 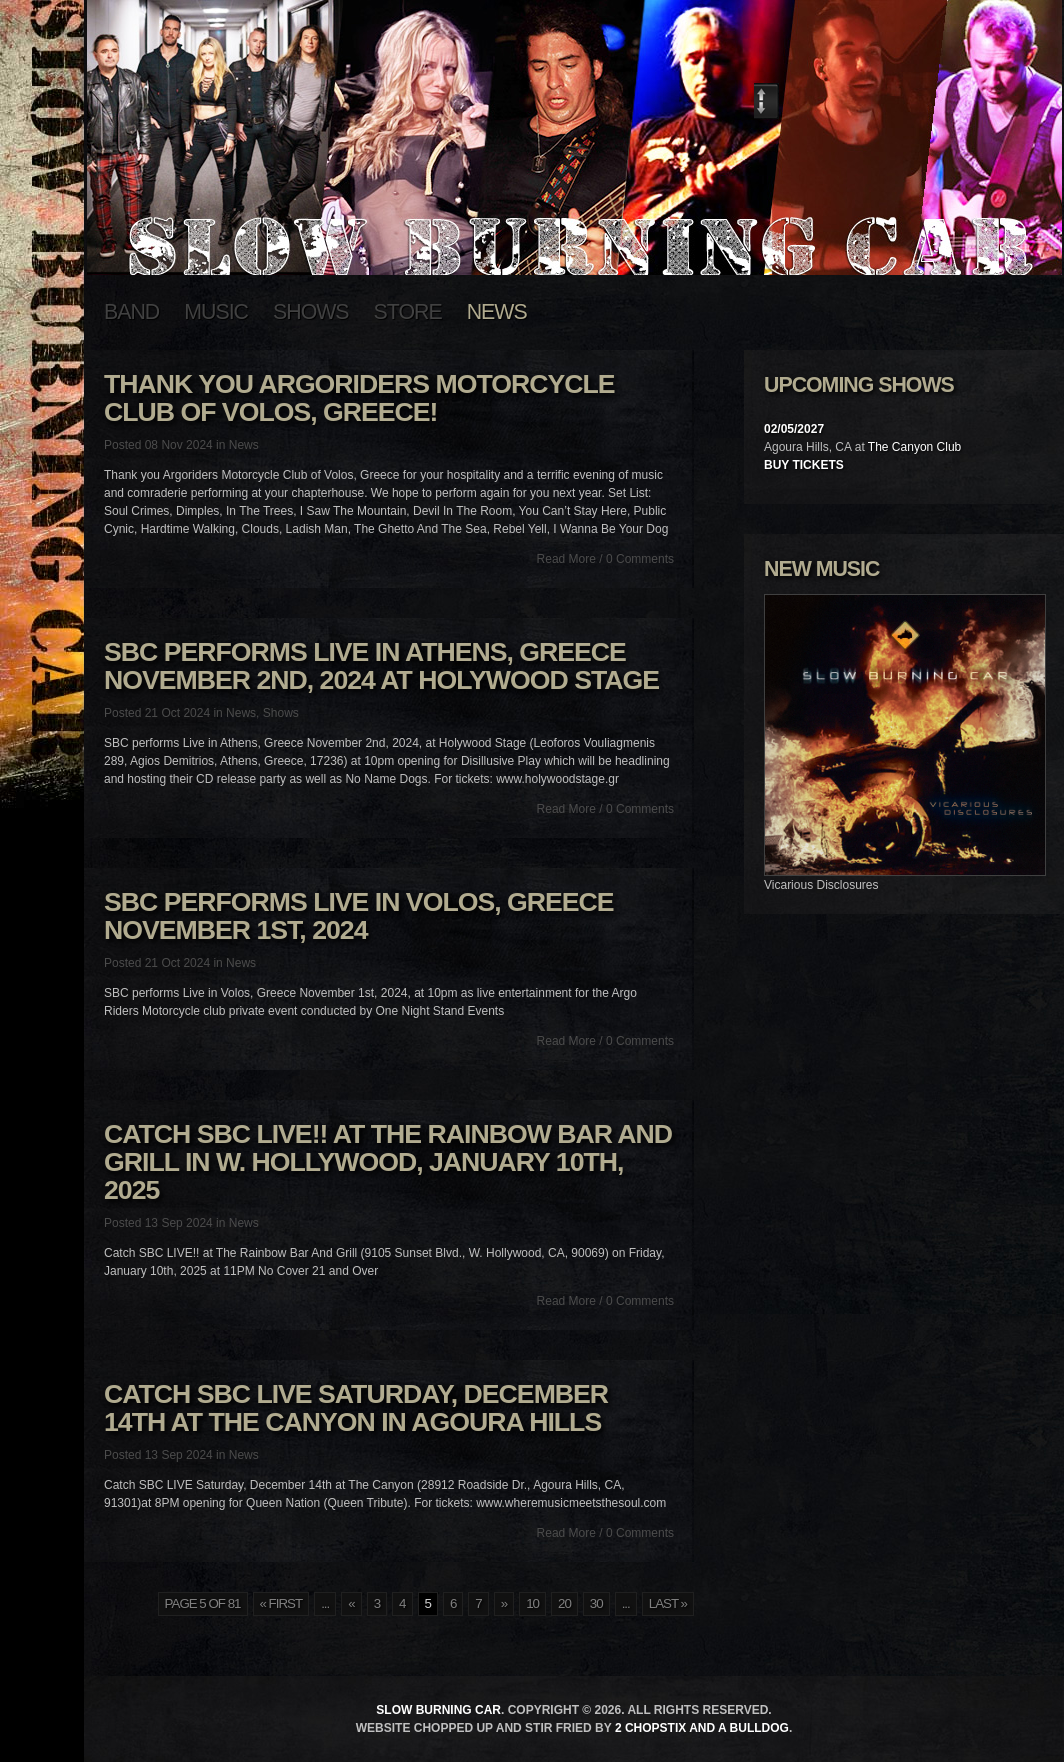 What do you see at coordinates (216, 312) in the screenshot?
I see `Music` at bounding box center [216, 312].